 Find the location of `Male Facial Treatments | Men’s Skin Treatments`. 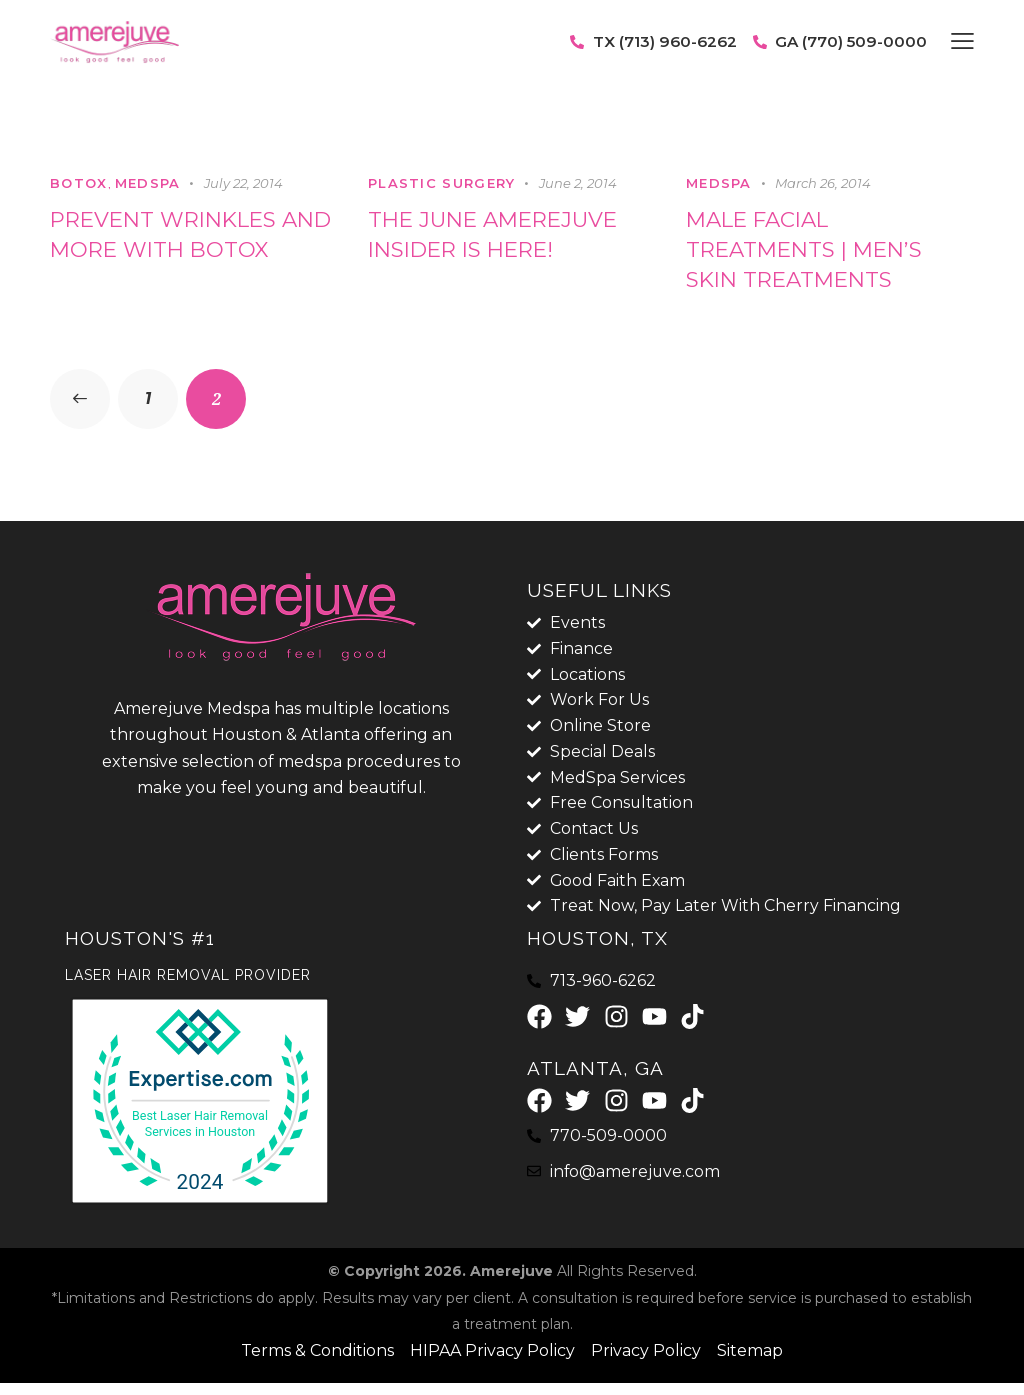

Male Facial Treatments | Men’s Skin Treatments is located at coordinates (811, 250).